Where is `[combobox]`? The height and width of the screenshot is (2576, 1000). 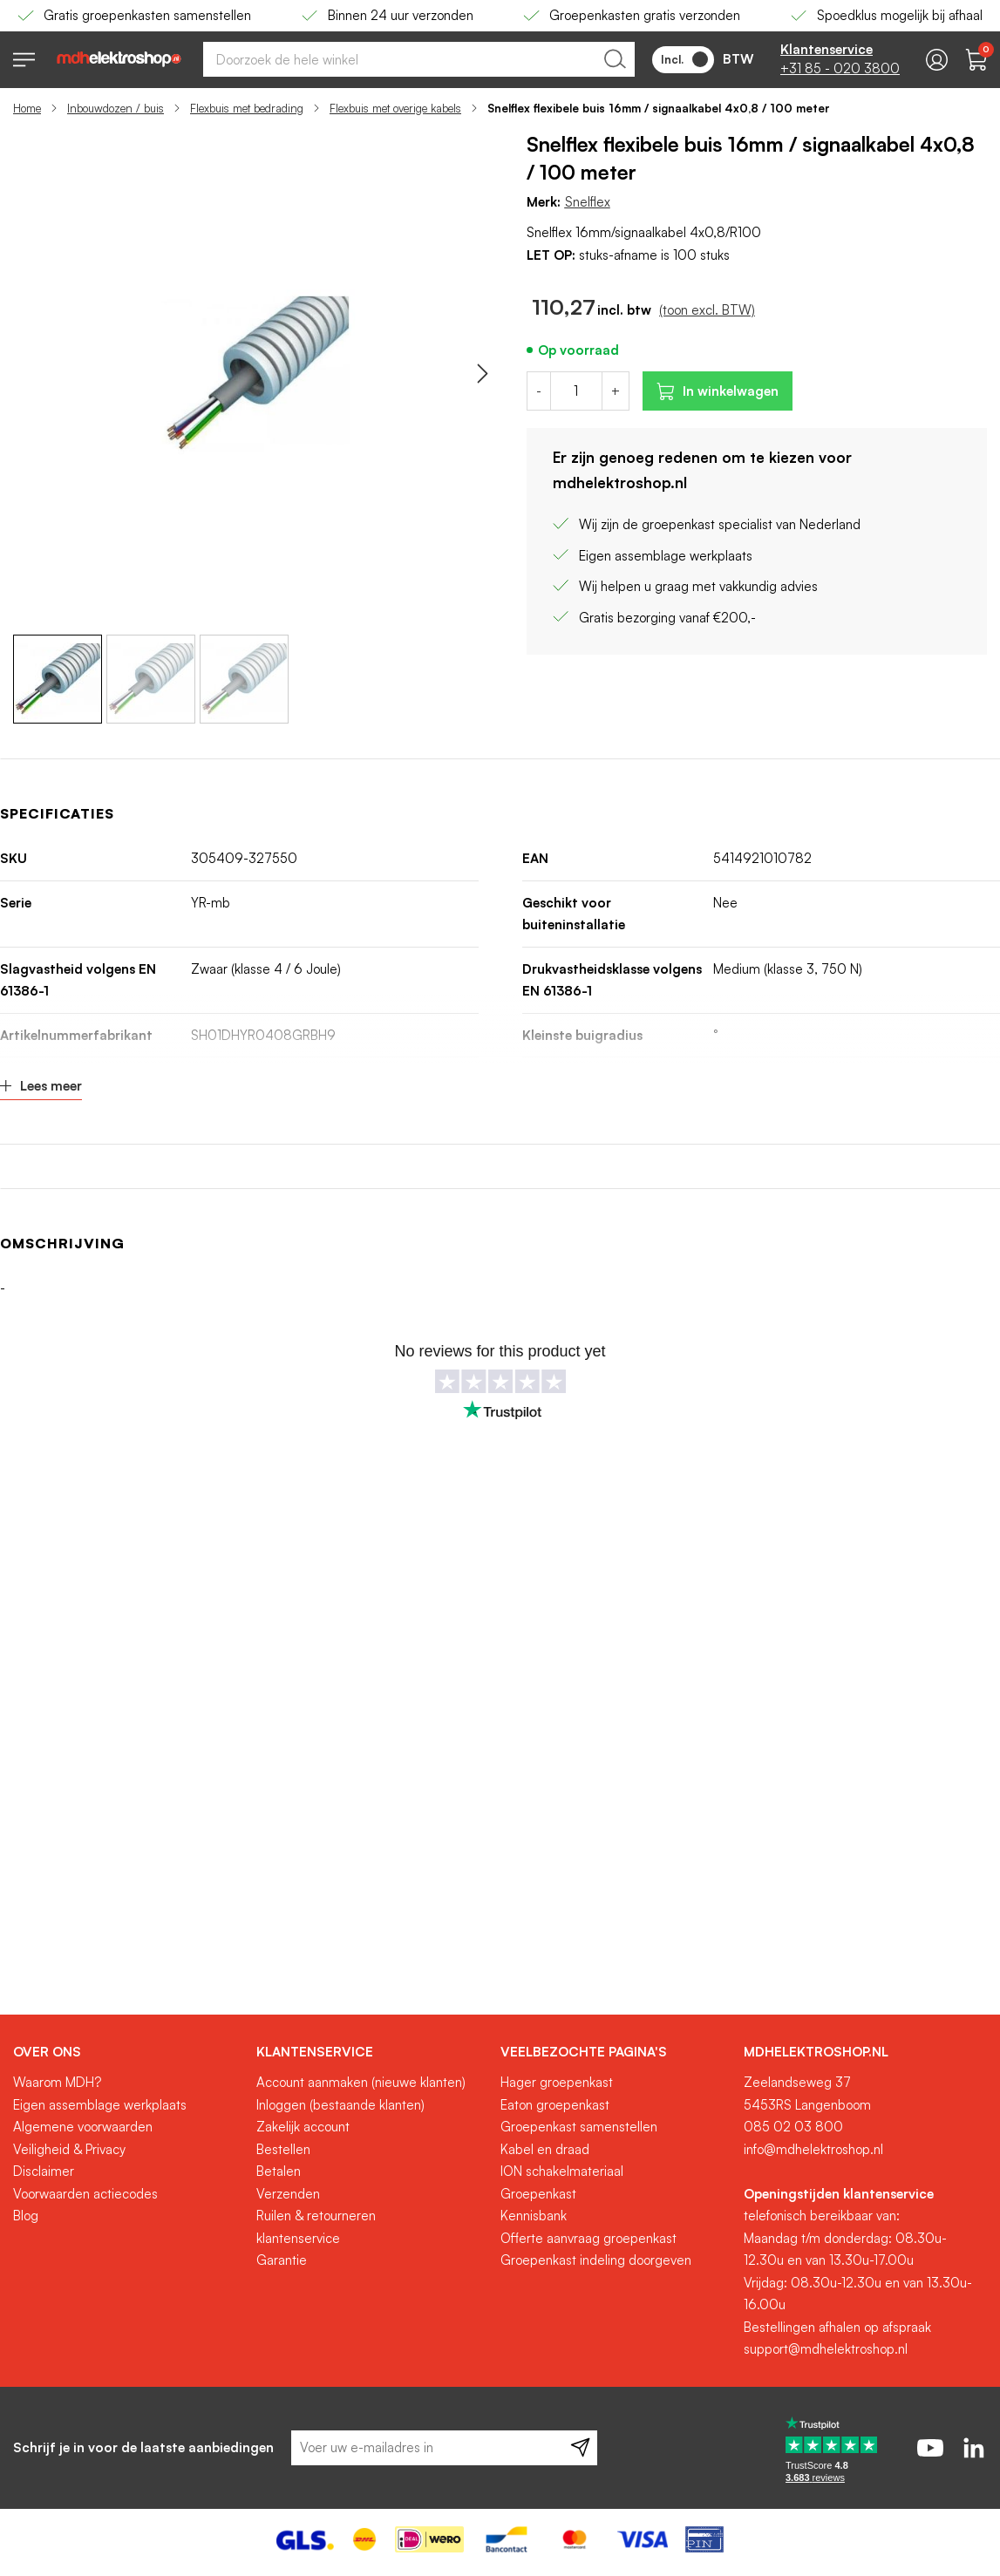
[combobox] is located at coordinates (419, 59).